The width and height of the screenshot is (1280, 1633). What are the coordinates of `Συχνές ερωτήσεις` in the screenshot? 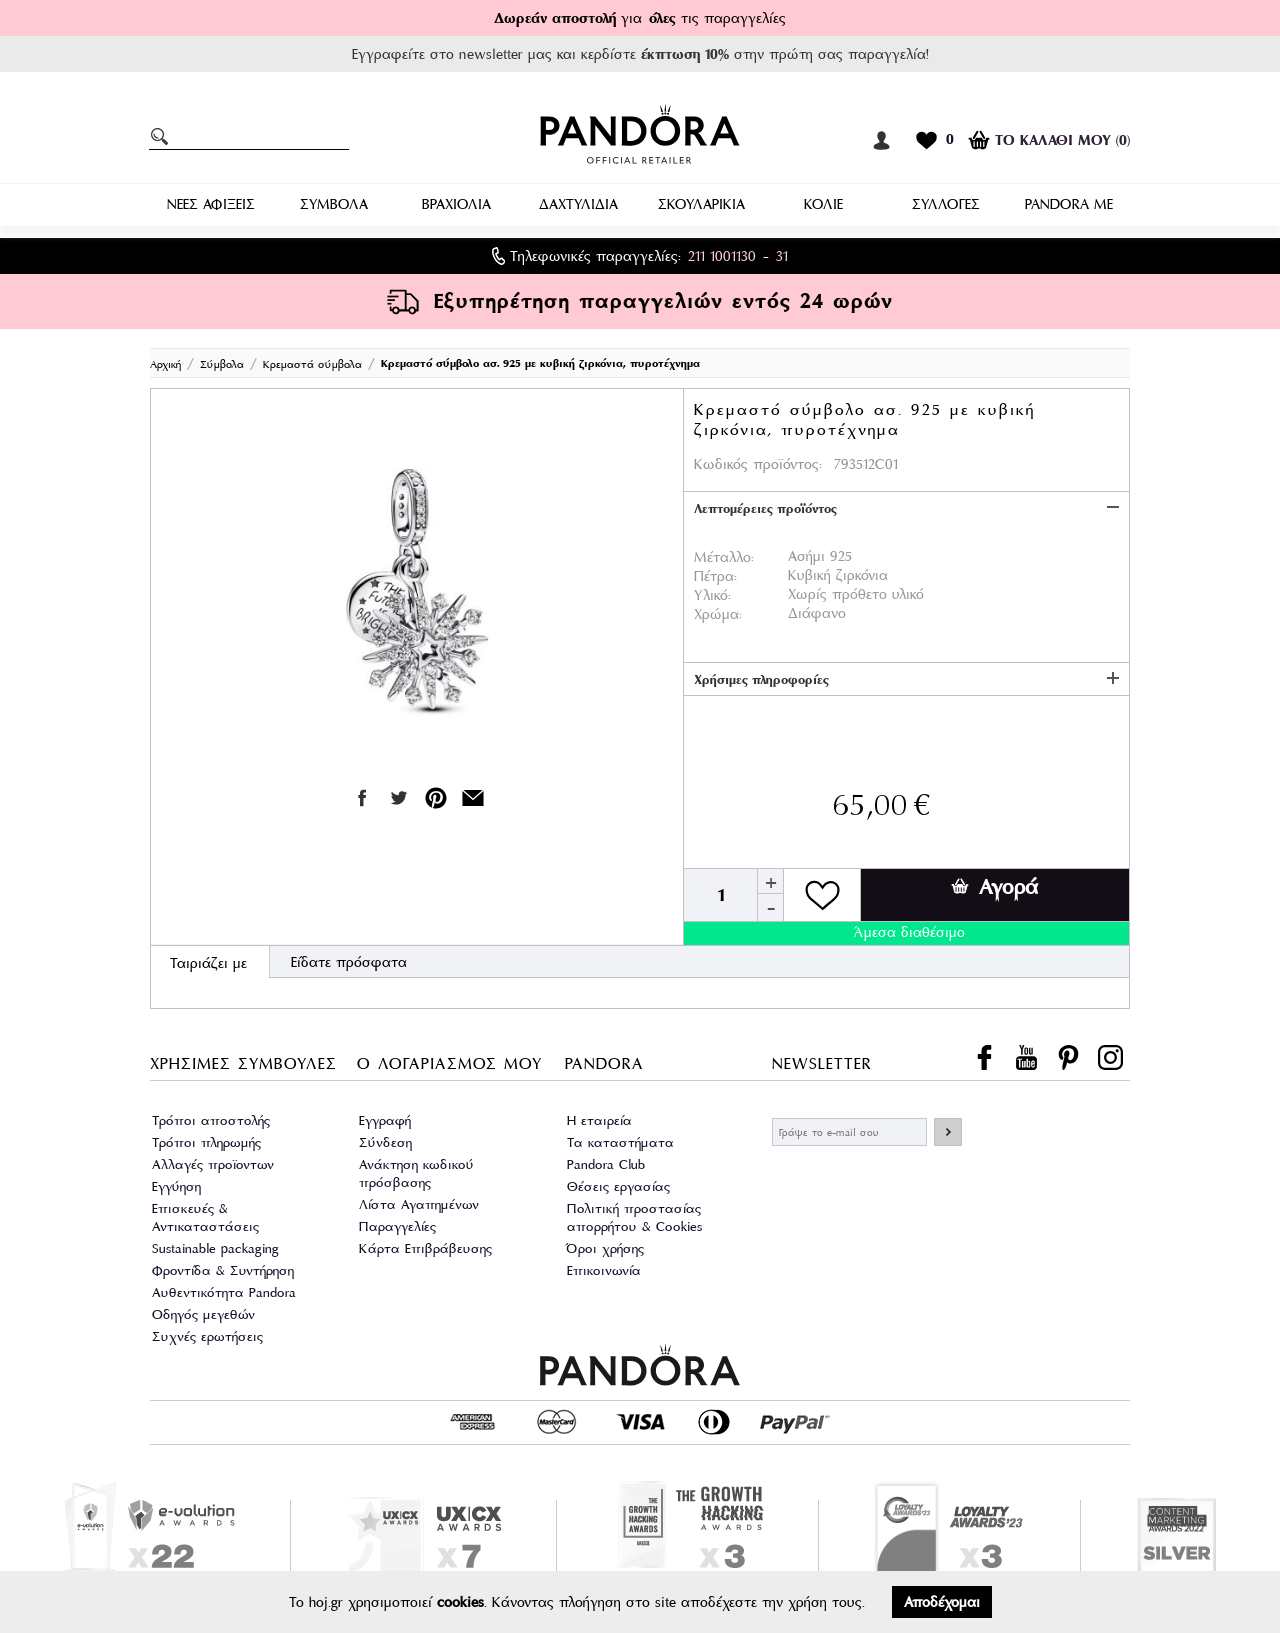 It's located at (207, 1336).